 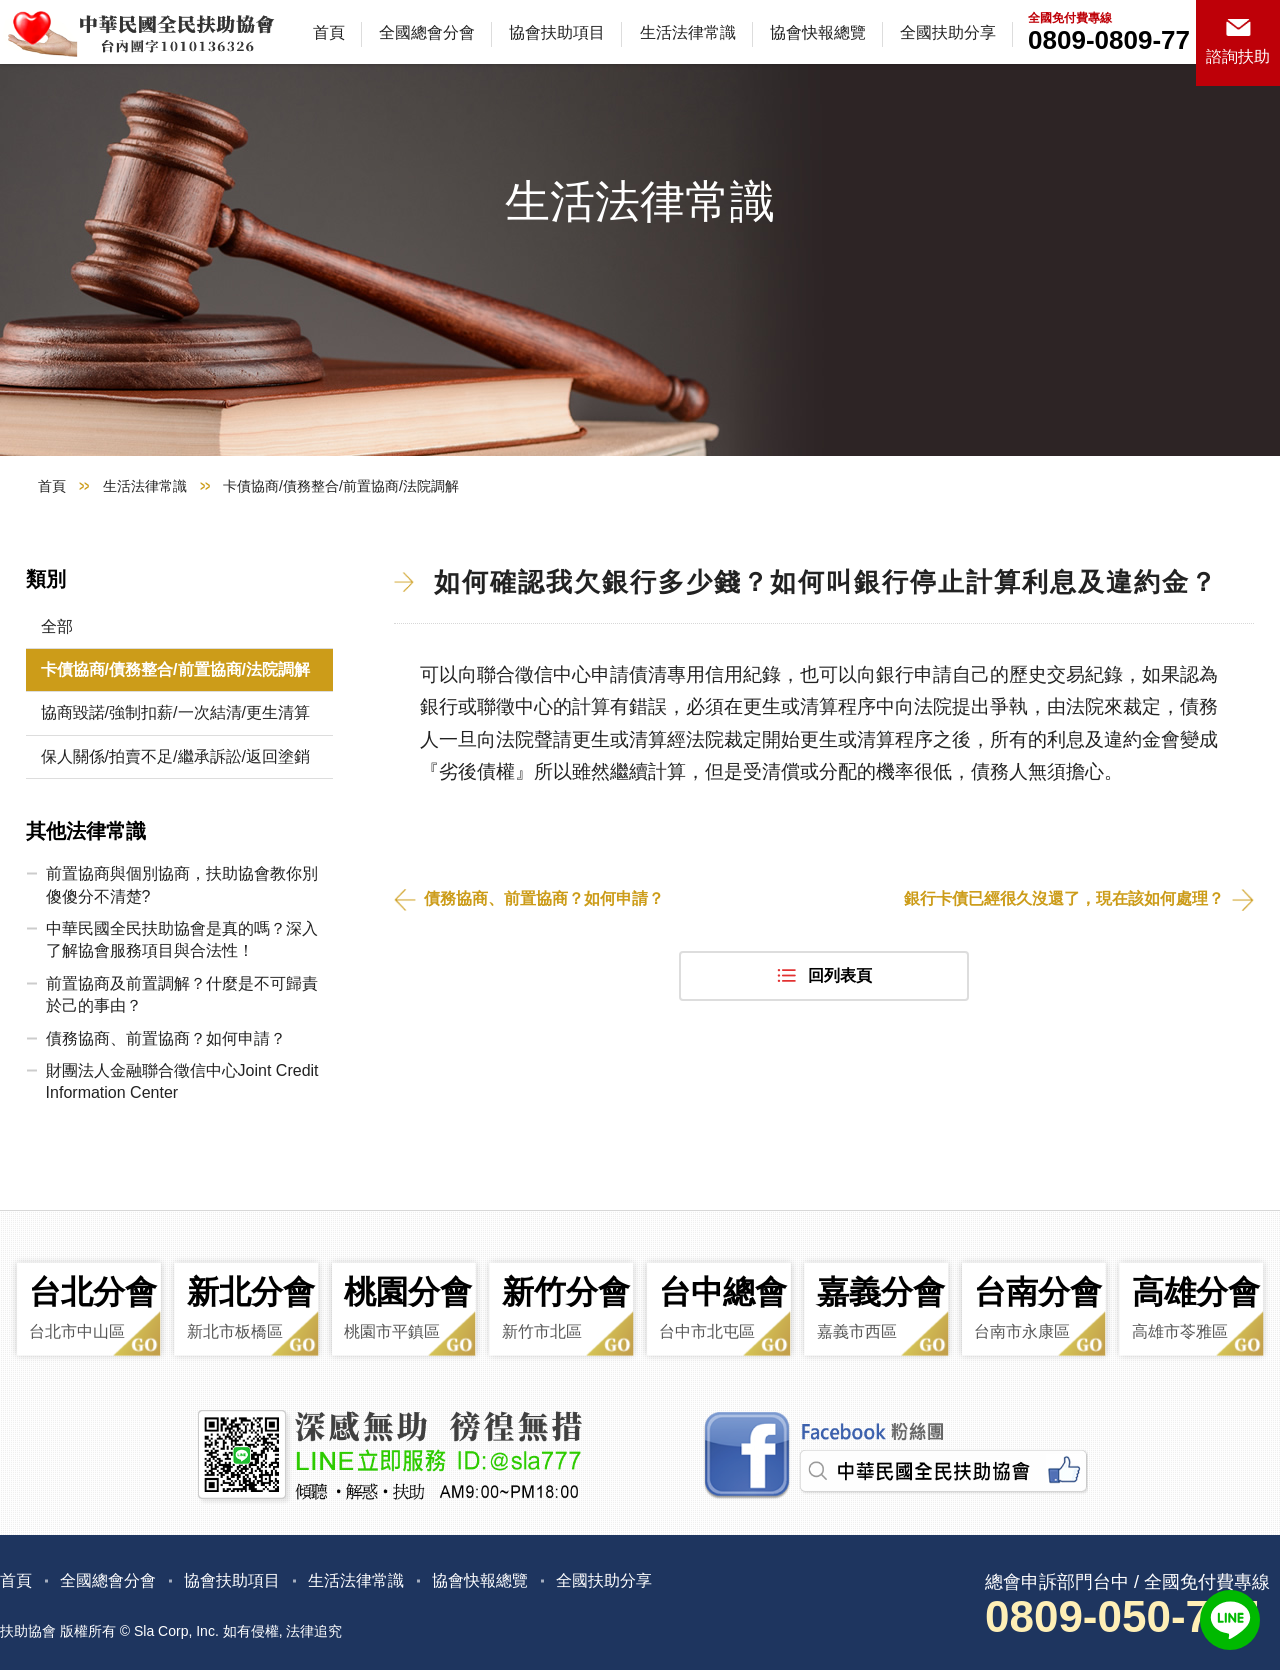 I want to click on LINE, so click(x=1230, y=1620).